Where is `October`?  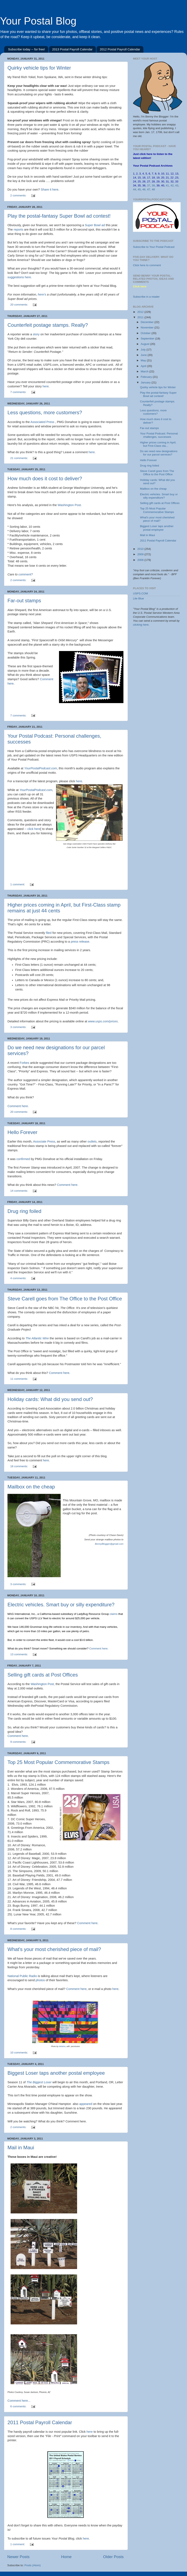 October is located at coordinates (146, 333).